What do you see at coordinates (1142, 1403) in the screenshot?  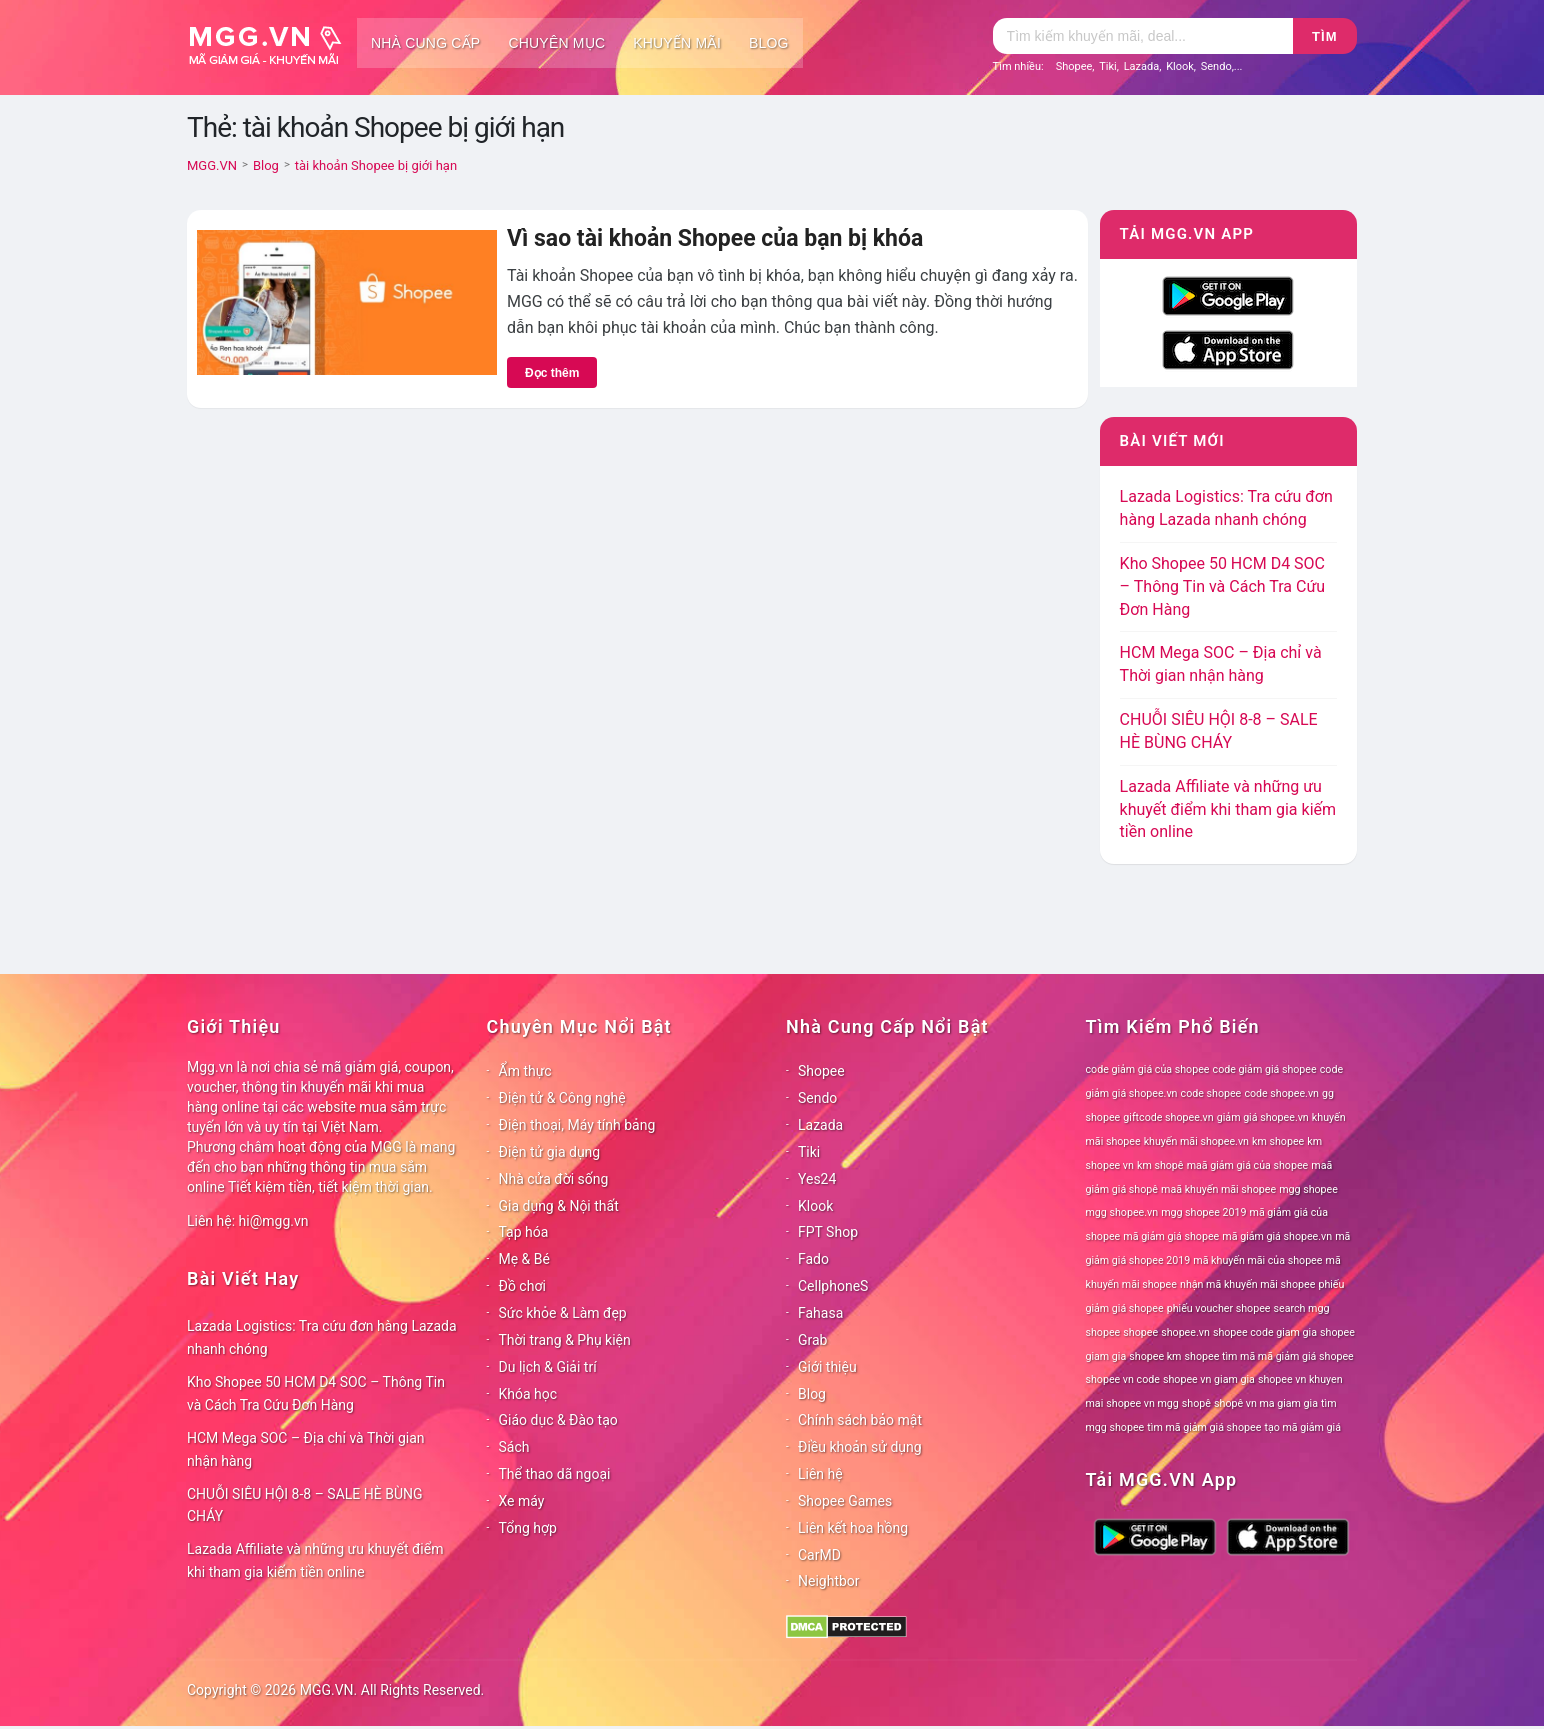 I see `shopee vn mgg [shopee vn mgg (78 mục)]` at bounding box center [1142, 1403].